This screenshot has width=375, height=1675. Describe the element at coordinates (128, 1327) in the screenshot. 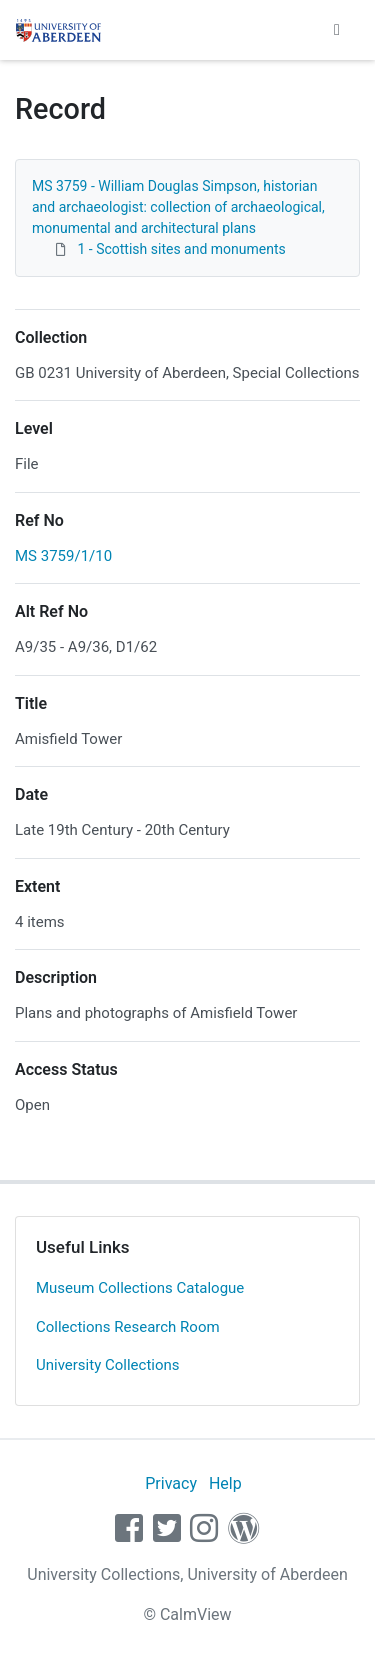

I see `Collections Research Room` at that location.